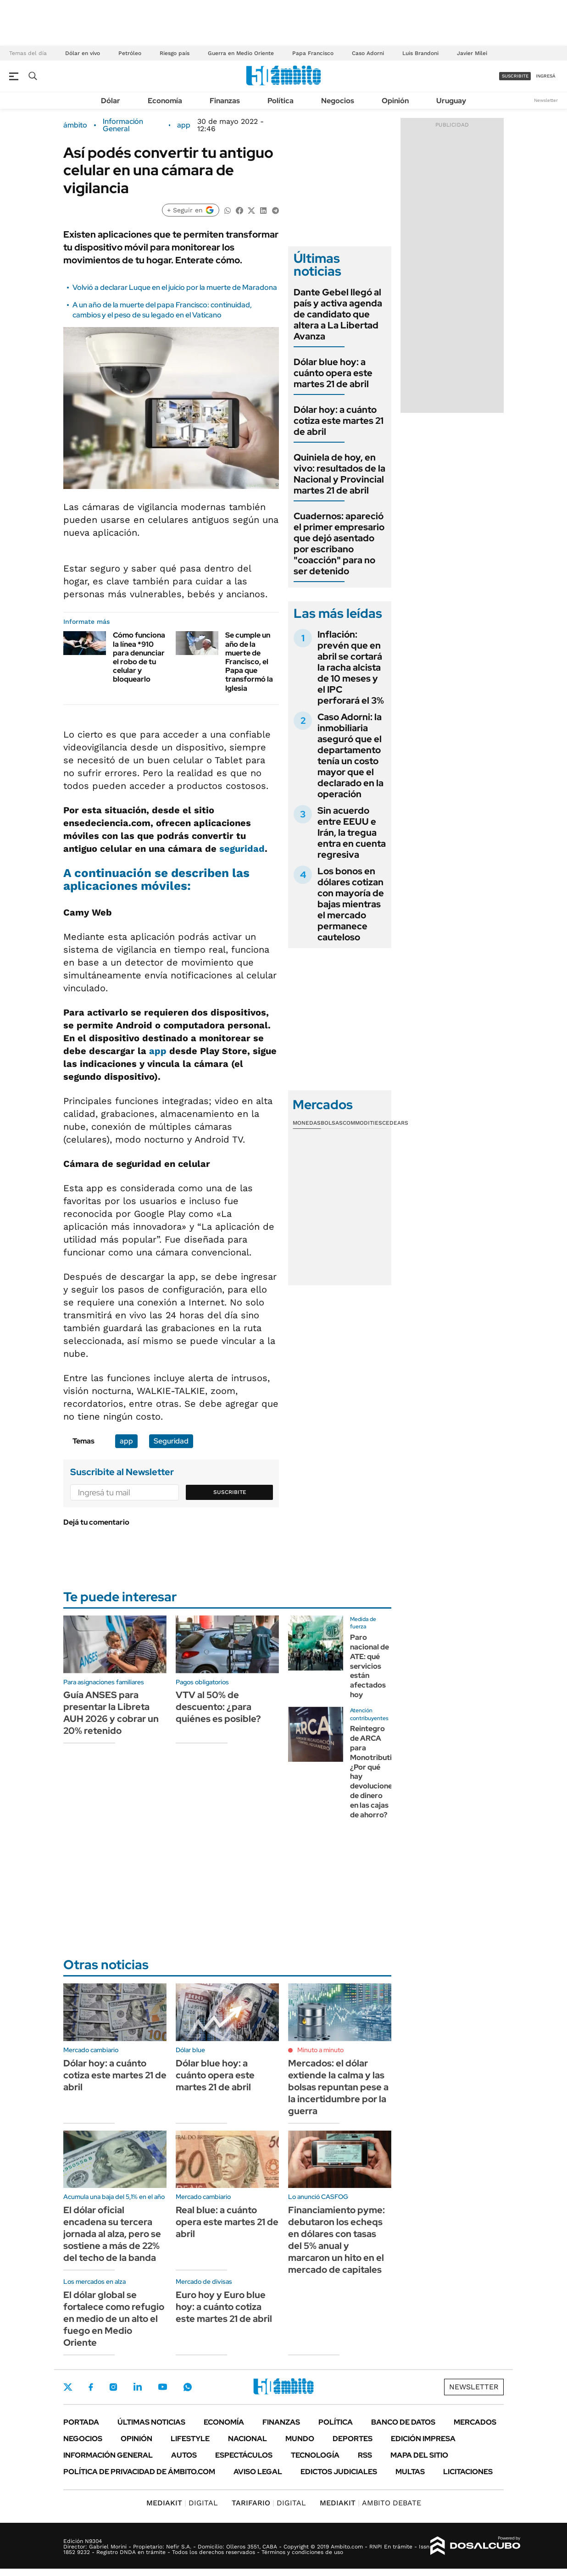  I want to click on Volvió a declarar Luque en el juicio por la muerte de Maradona, so click(174, 287).